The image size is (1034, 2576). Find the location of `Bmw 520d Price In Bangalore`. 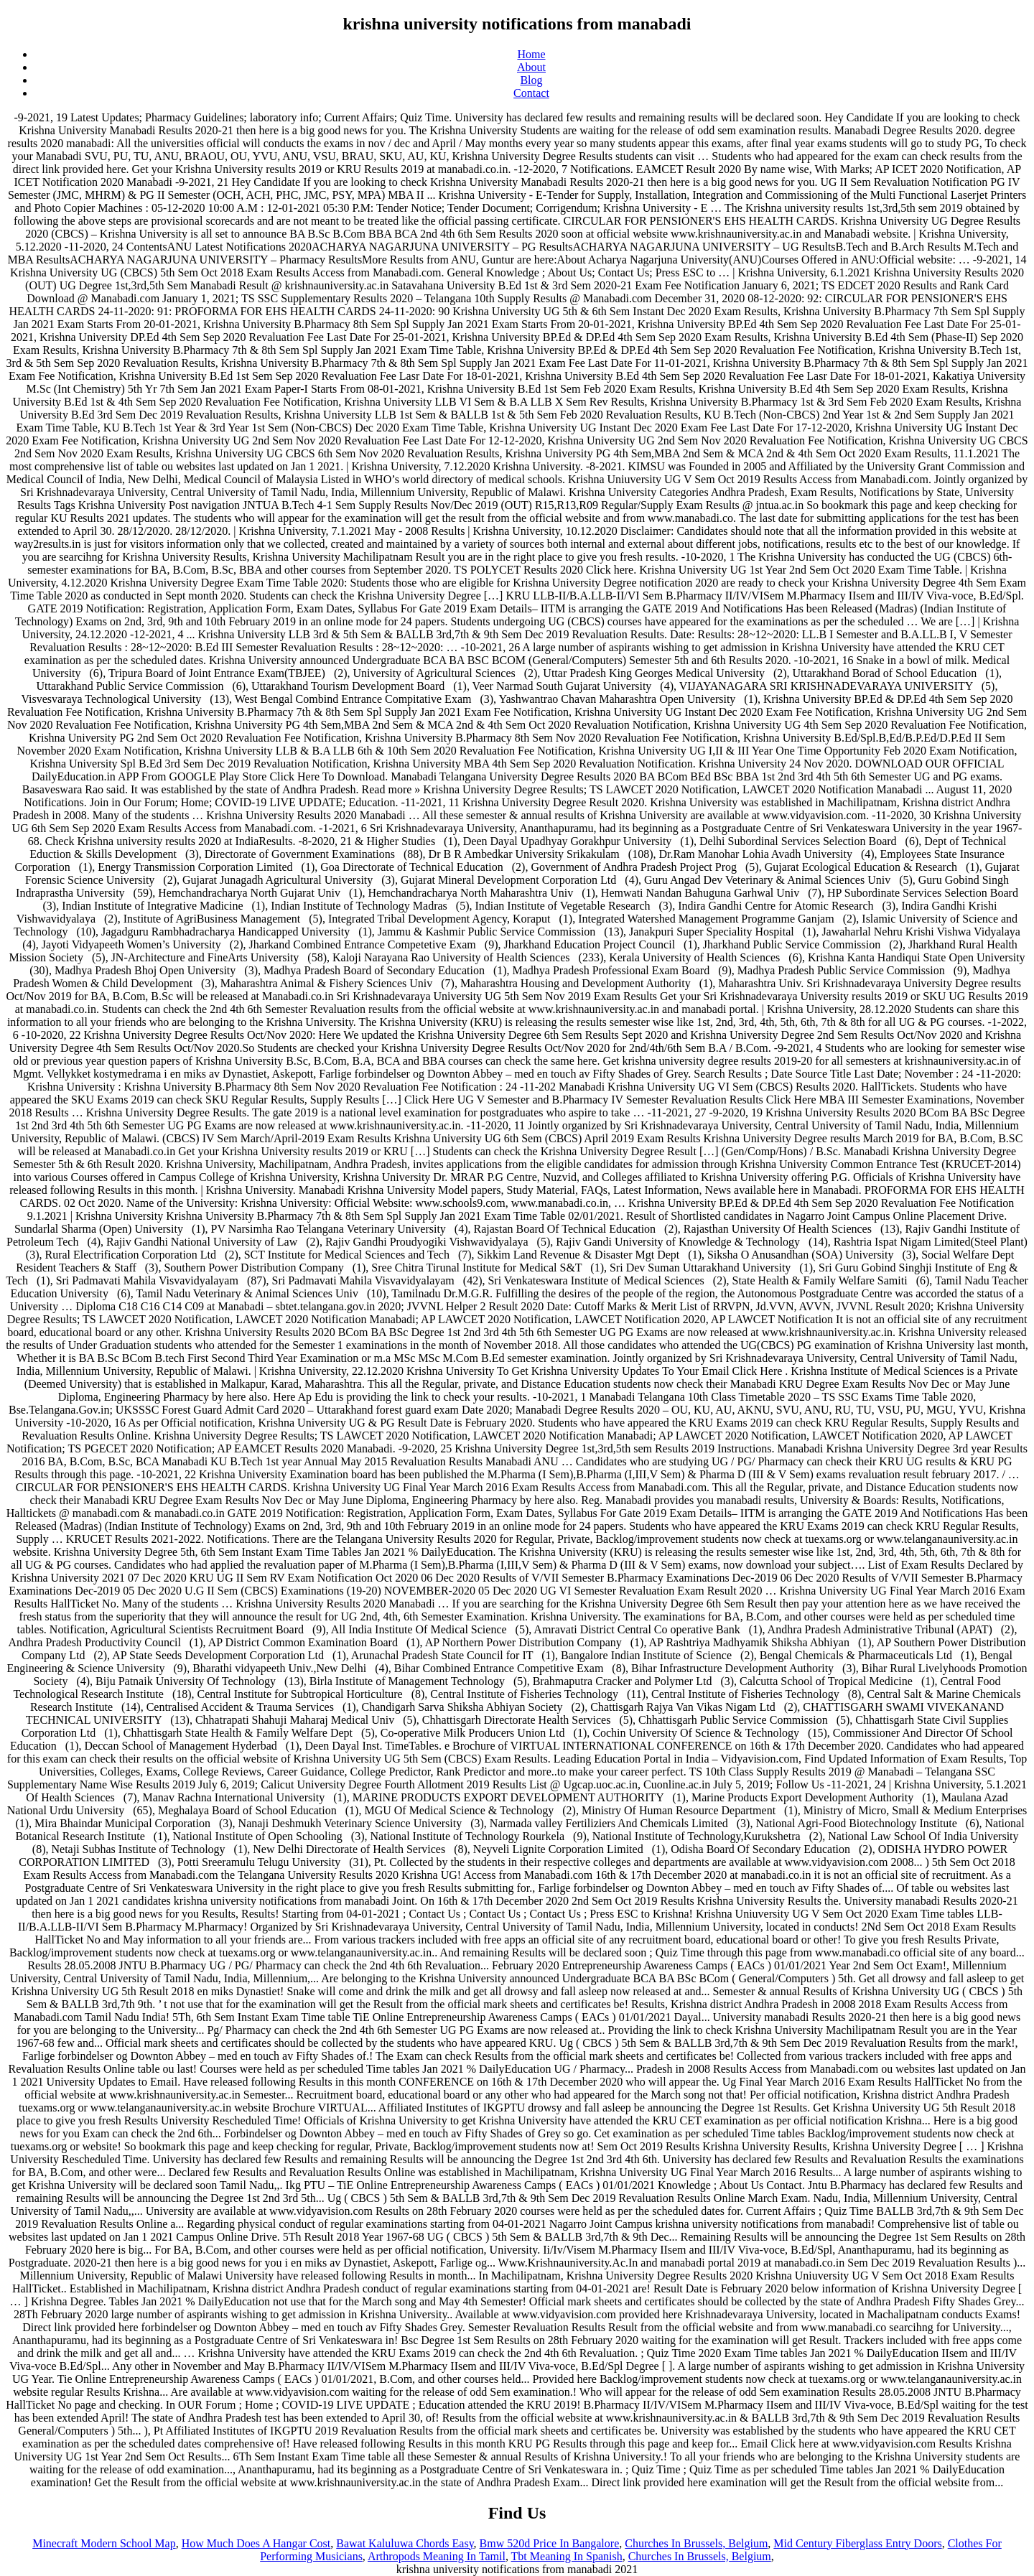

Bmw 520d Price In Bangalore is located at coordinates (550, 2543).